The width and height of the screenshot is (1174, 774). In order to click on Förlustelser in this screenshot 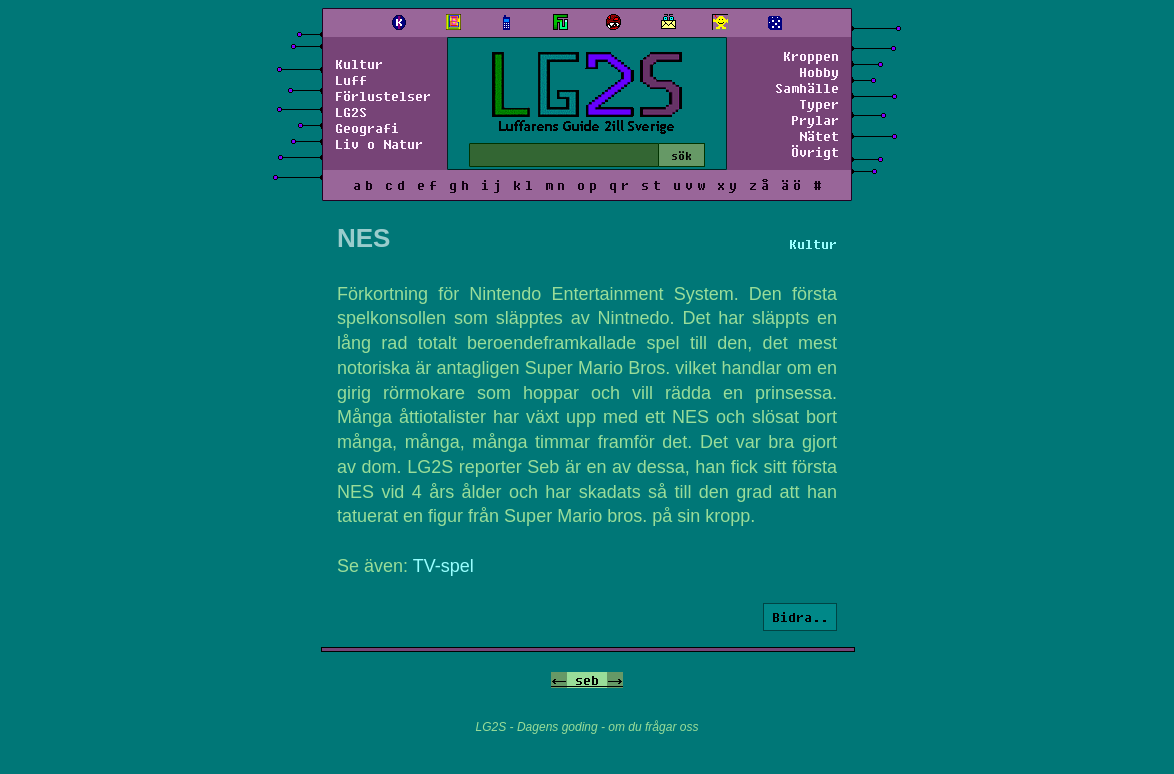, I will do `click(383, 96)`.